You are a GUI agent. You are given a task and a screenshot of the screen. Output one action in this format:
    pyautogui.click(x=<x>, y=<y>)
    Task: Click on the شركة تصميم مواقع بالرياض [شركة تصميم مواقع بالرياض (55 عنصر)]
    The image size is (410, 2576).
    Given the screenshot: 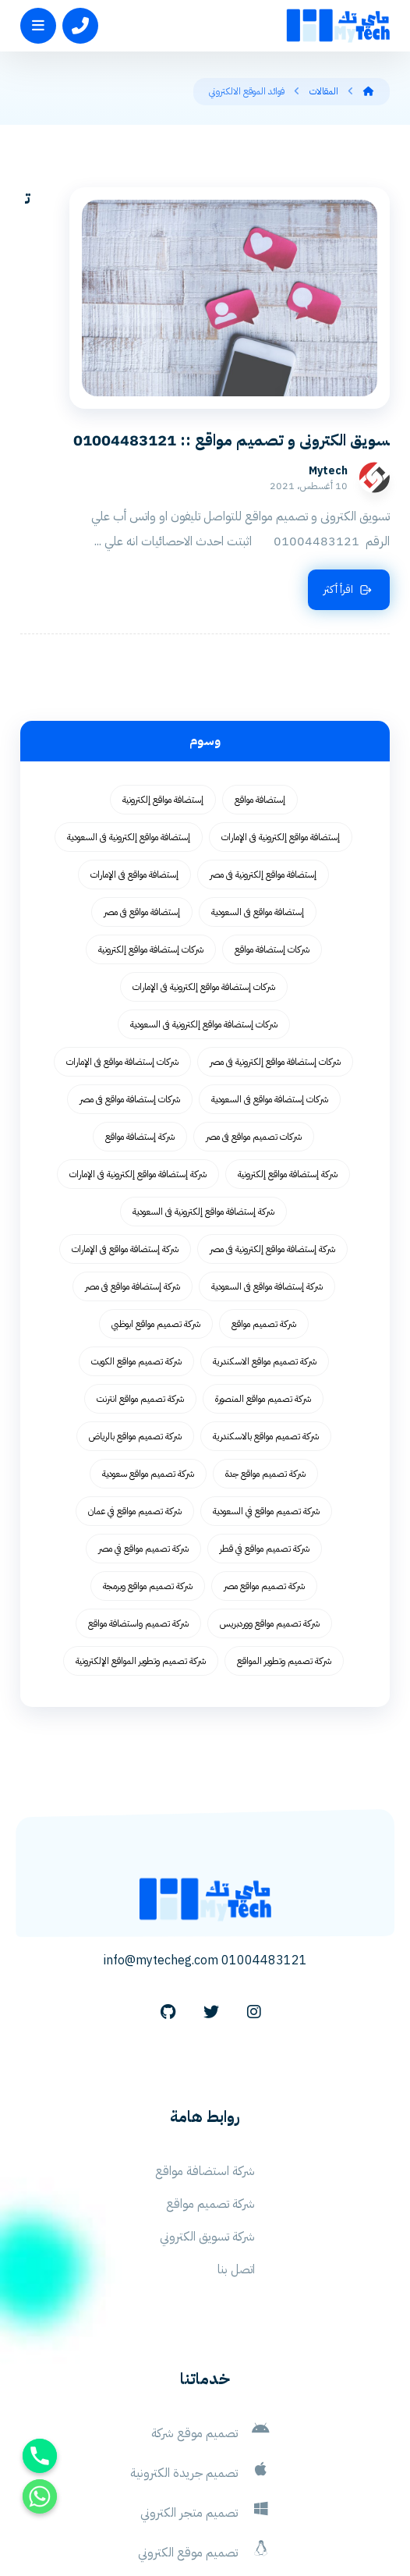 What is the action you would take?
    pyautogui.click(x=135, y=1315)
    